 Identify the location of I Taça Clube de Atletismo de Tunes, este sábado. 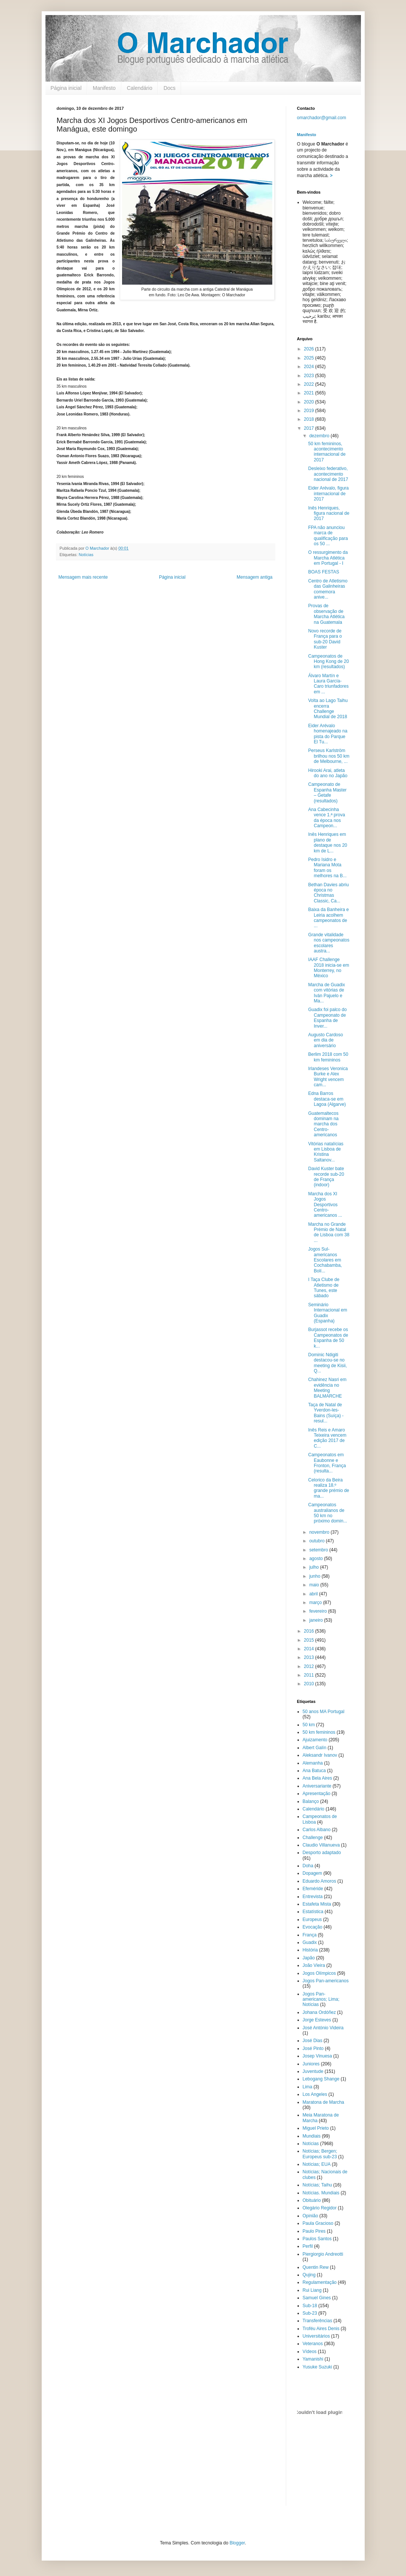
(323, 1287).